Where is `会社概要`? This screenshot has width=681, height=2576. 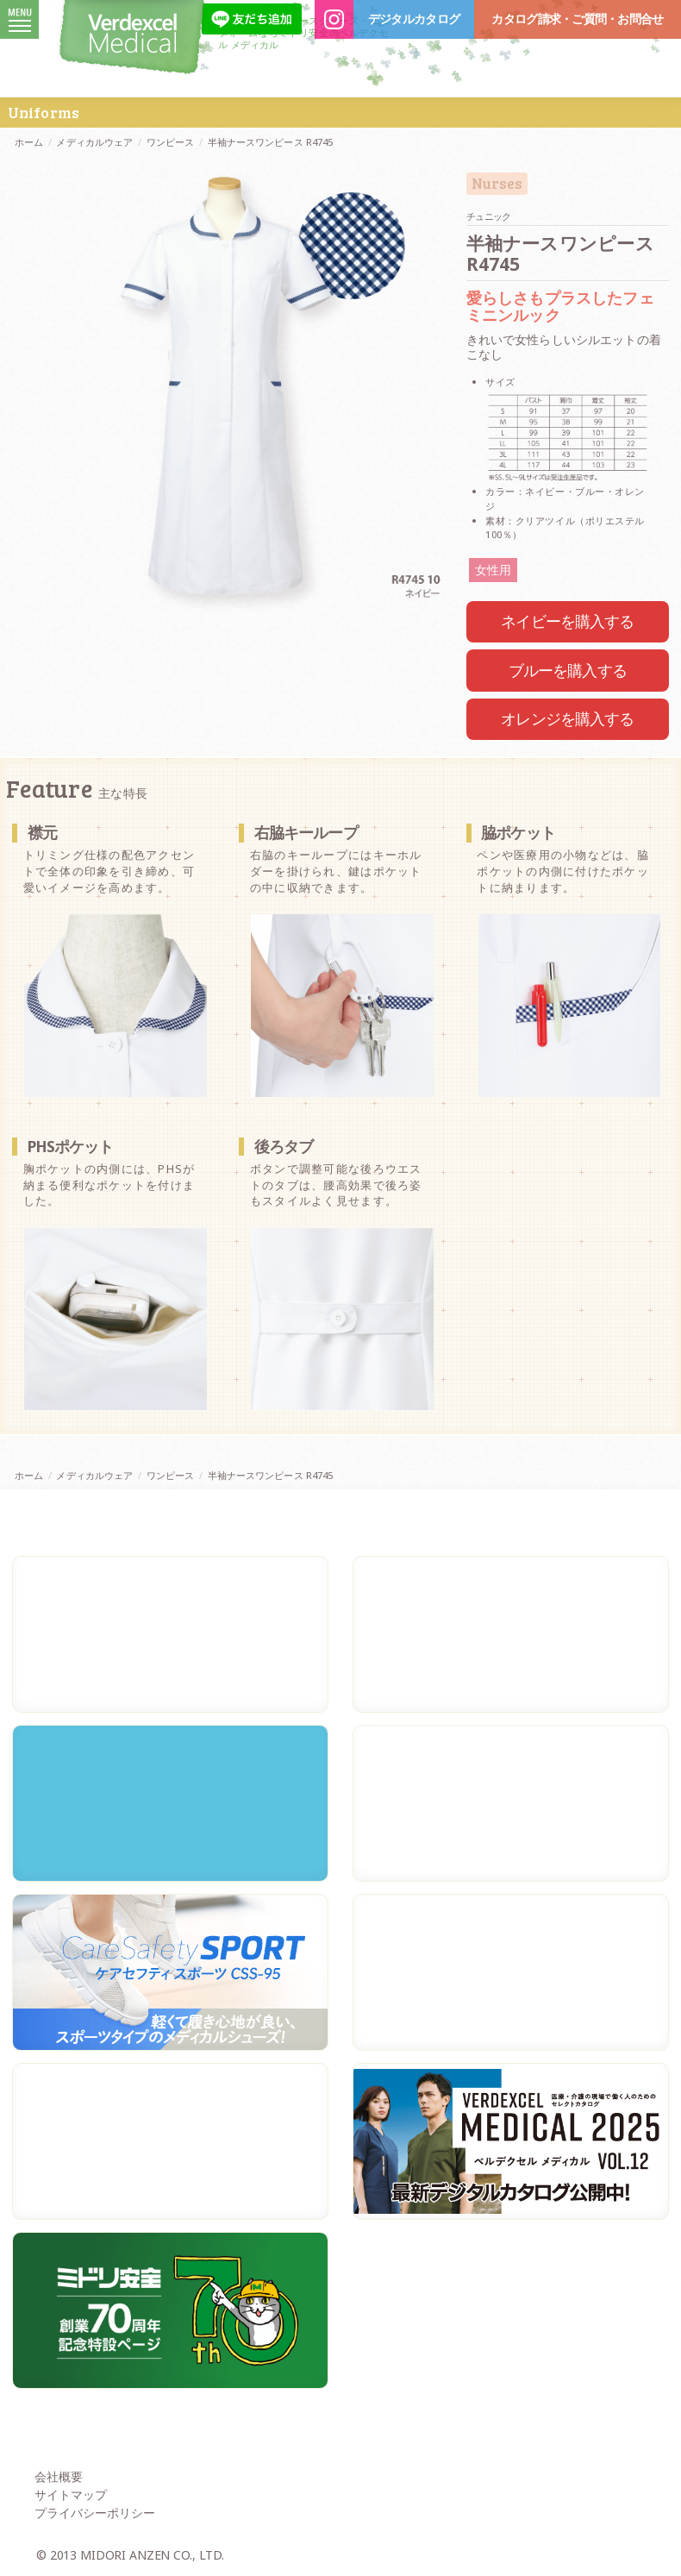
会社概要 is located at coordinates (58, 2476).